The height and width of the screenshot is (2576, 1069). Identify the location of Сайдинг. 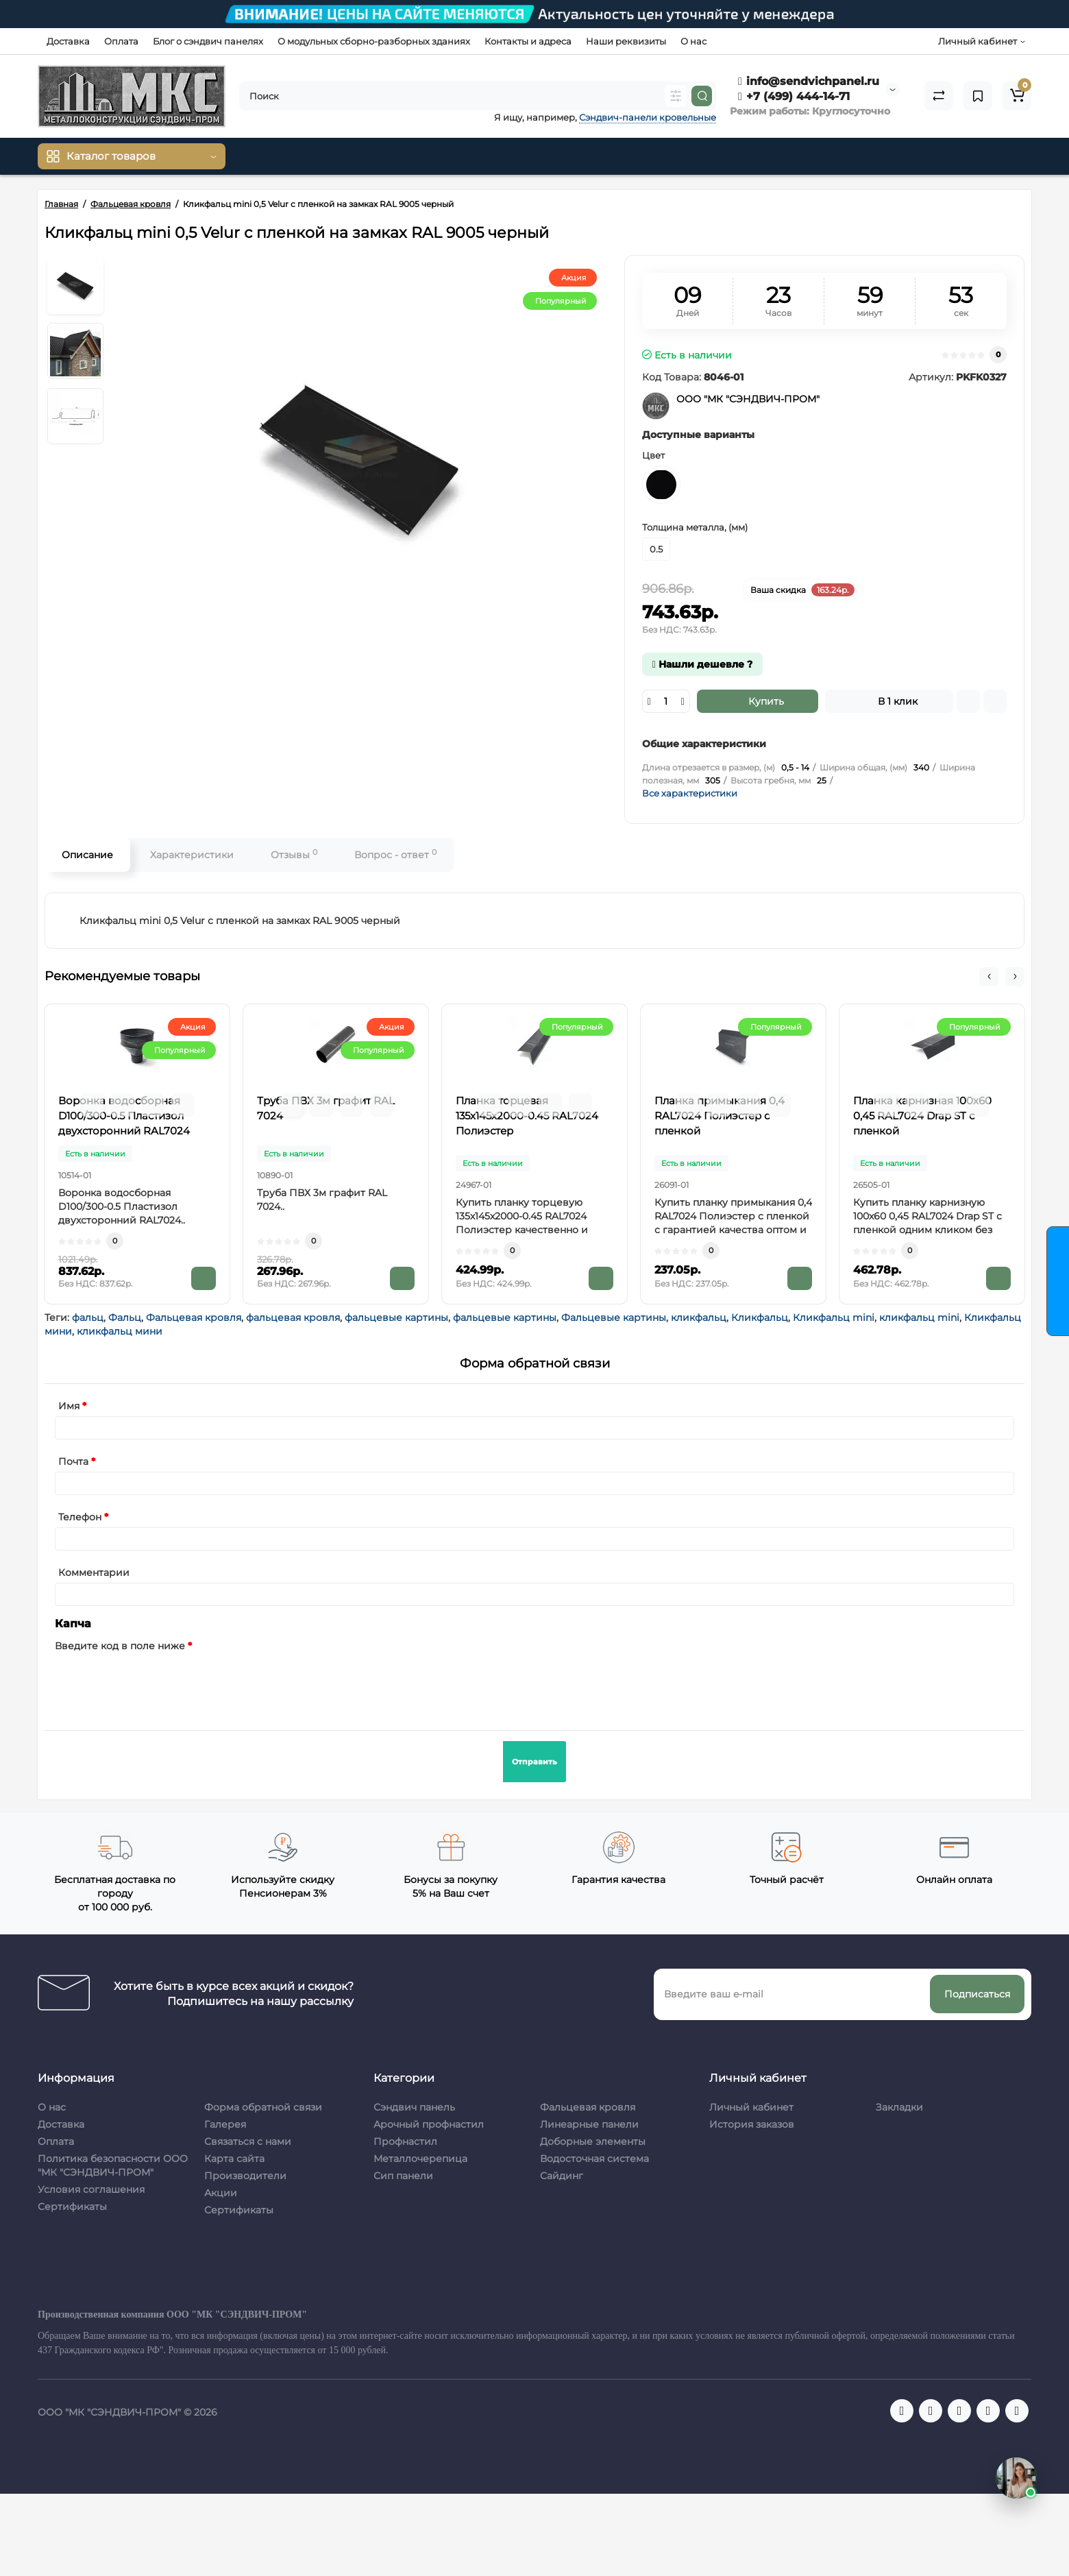
(561, 2176).